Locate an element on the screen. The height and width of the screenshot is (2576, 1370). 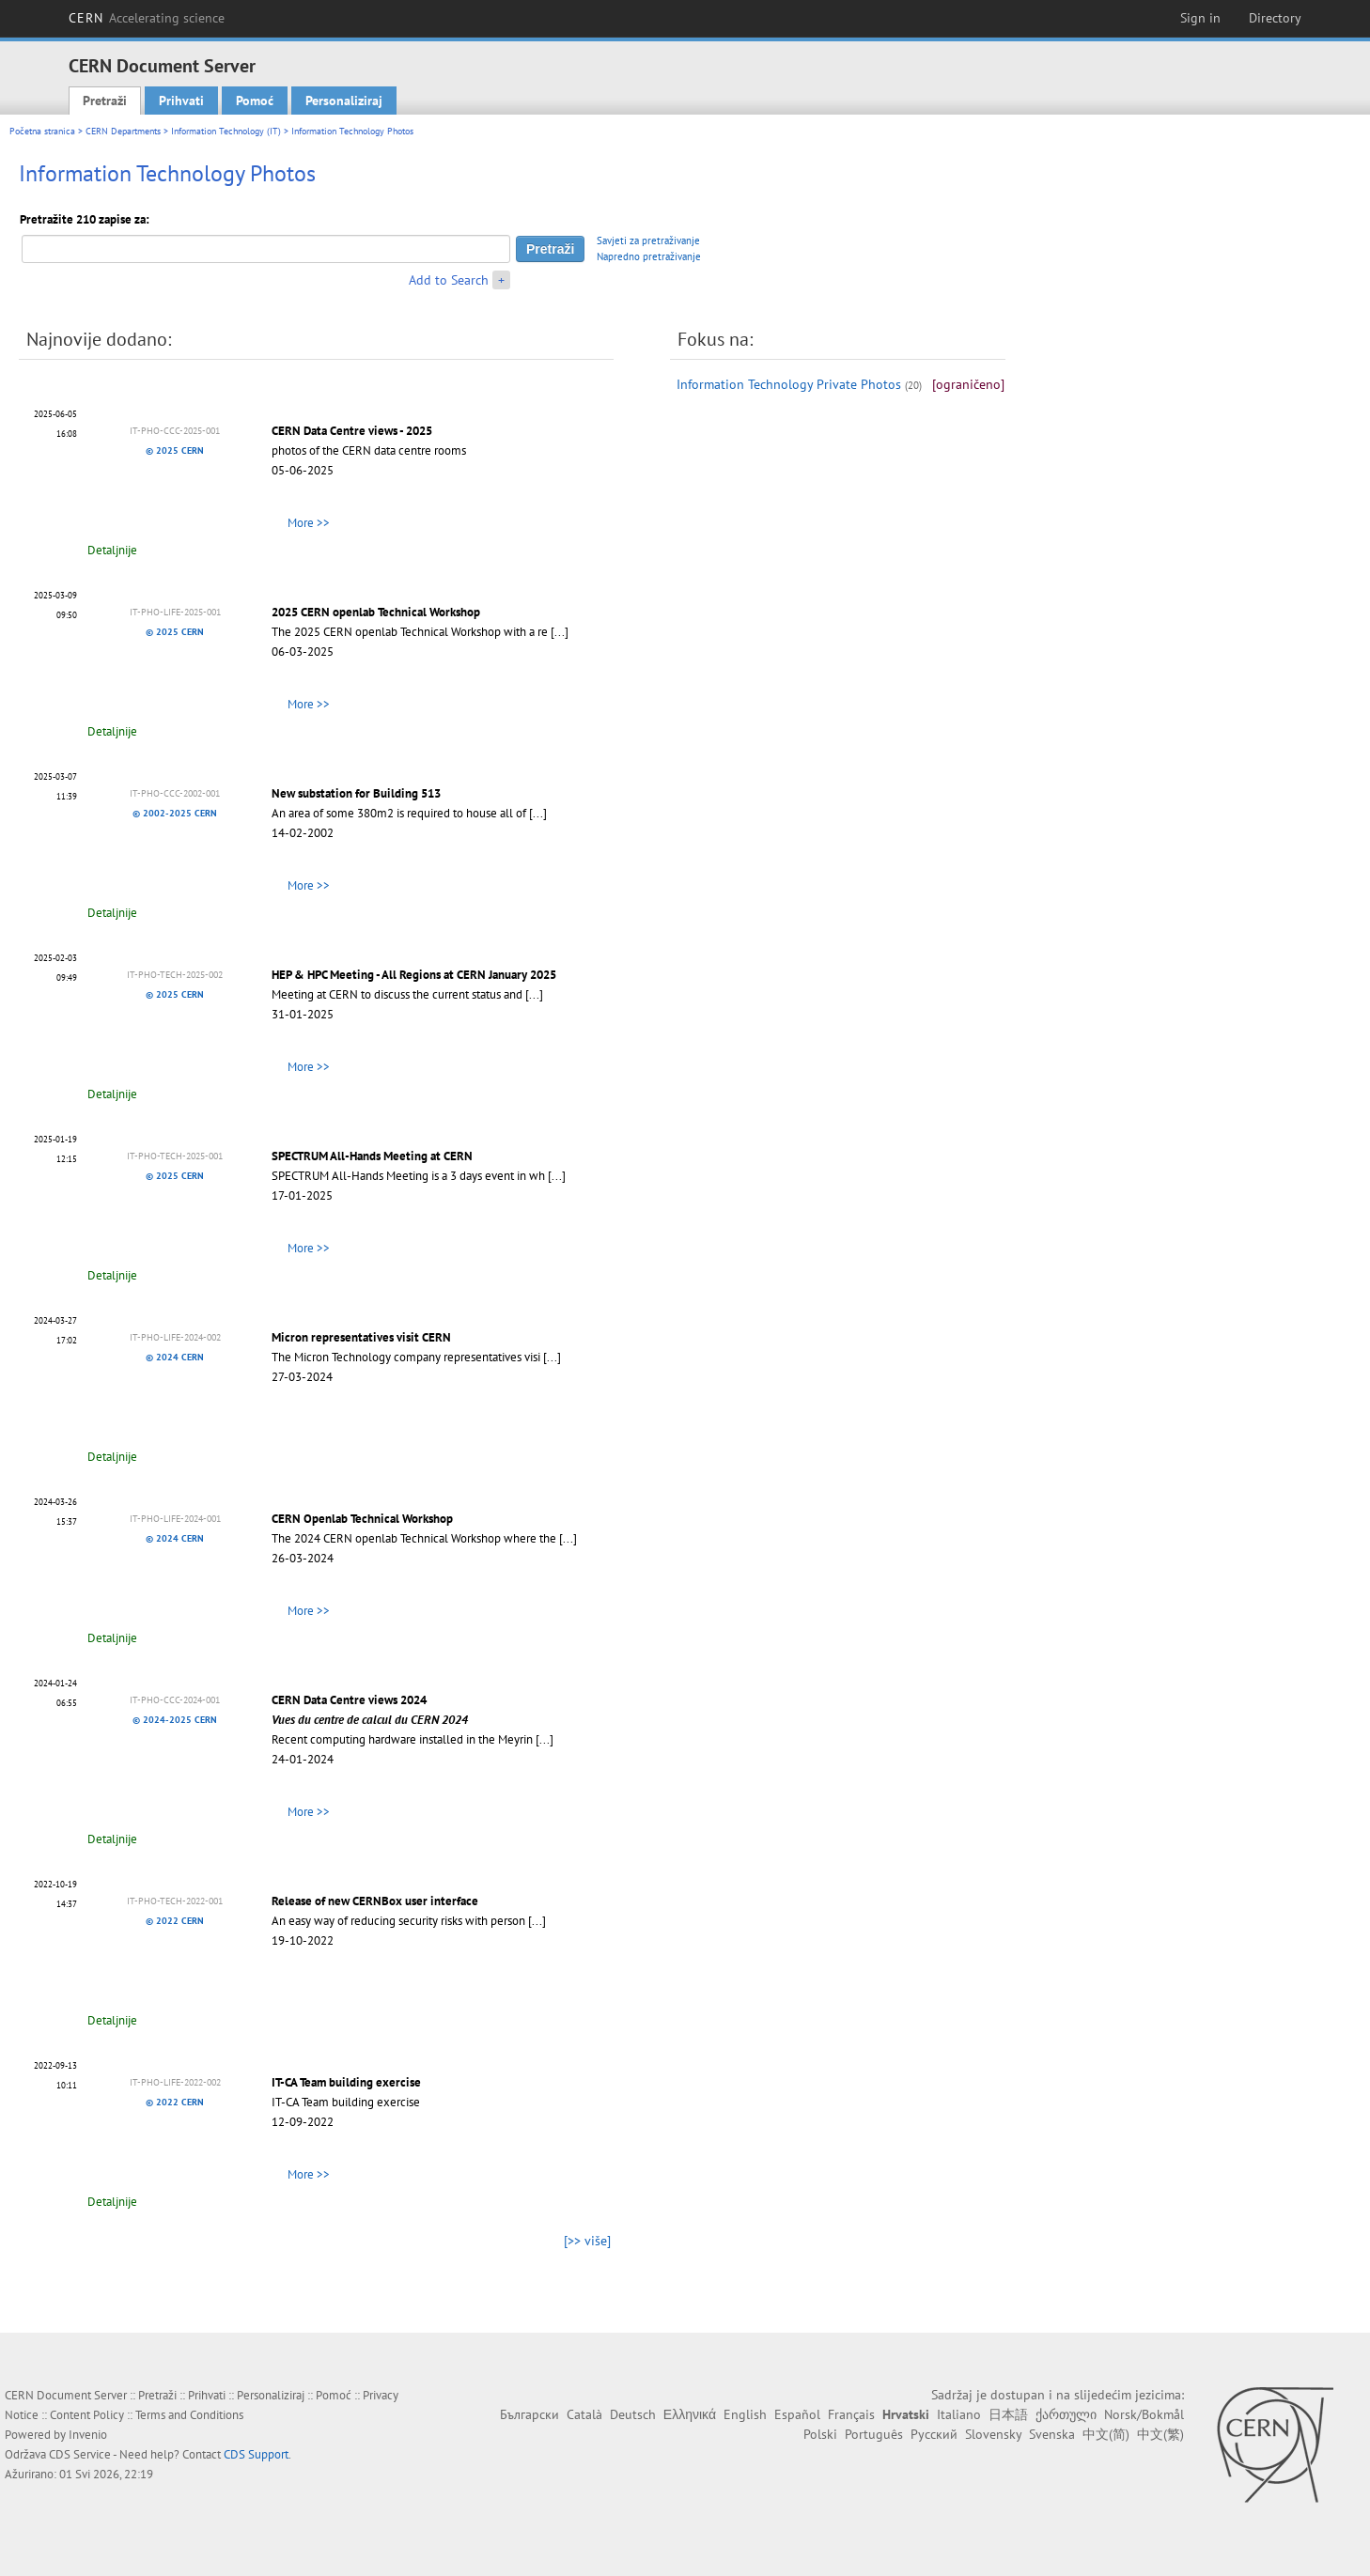
中文(简) is located at coordinates (1105, 2434).